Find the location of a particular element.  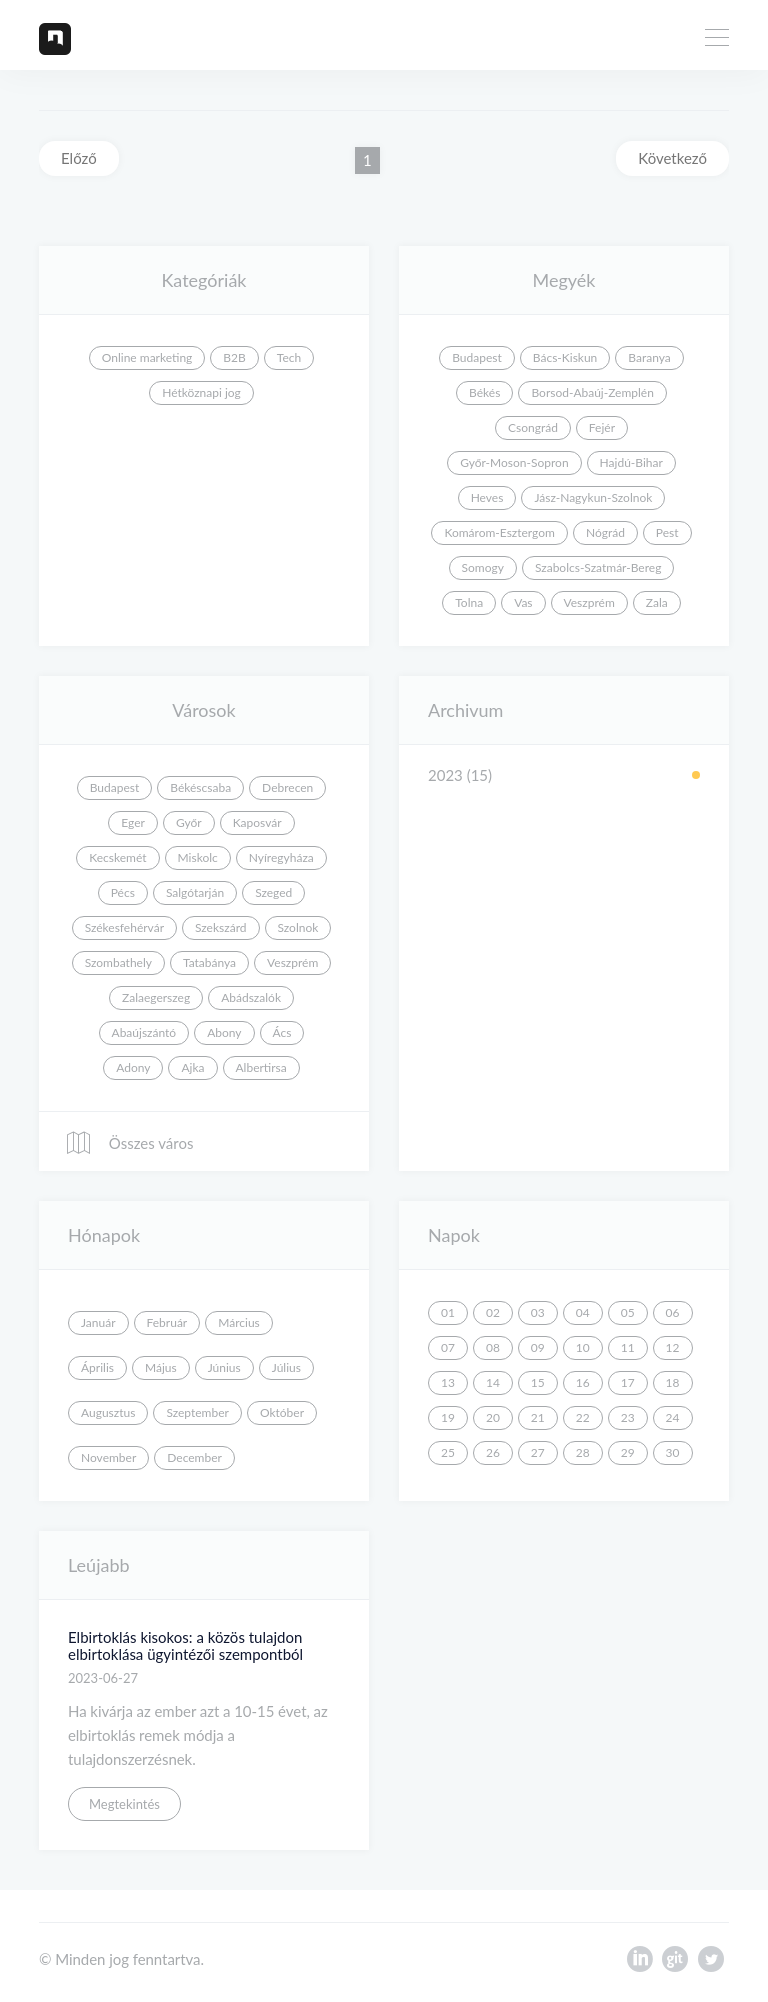

Február is located at coordinates (167, 1322).